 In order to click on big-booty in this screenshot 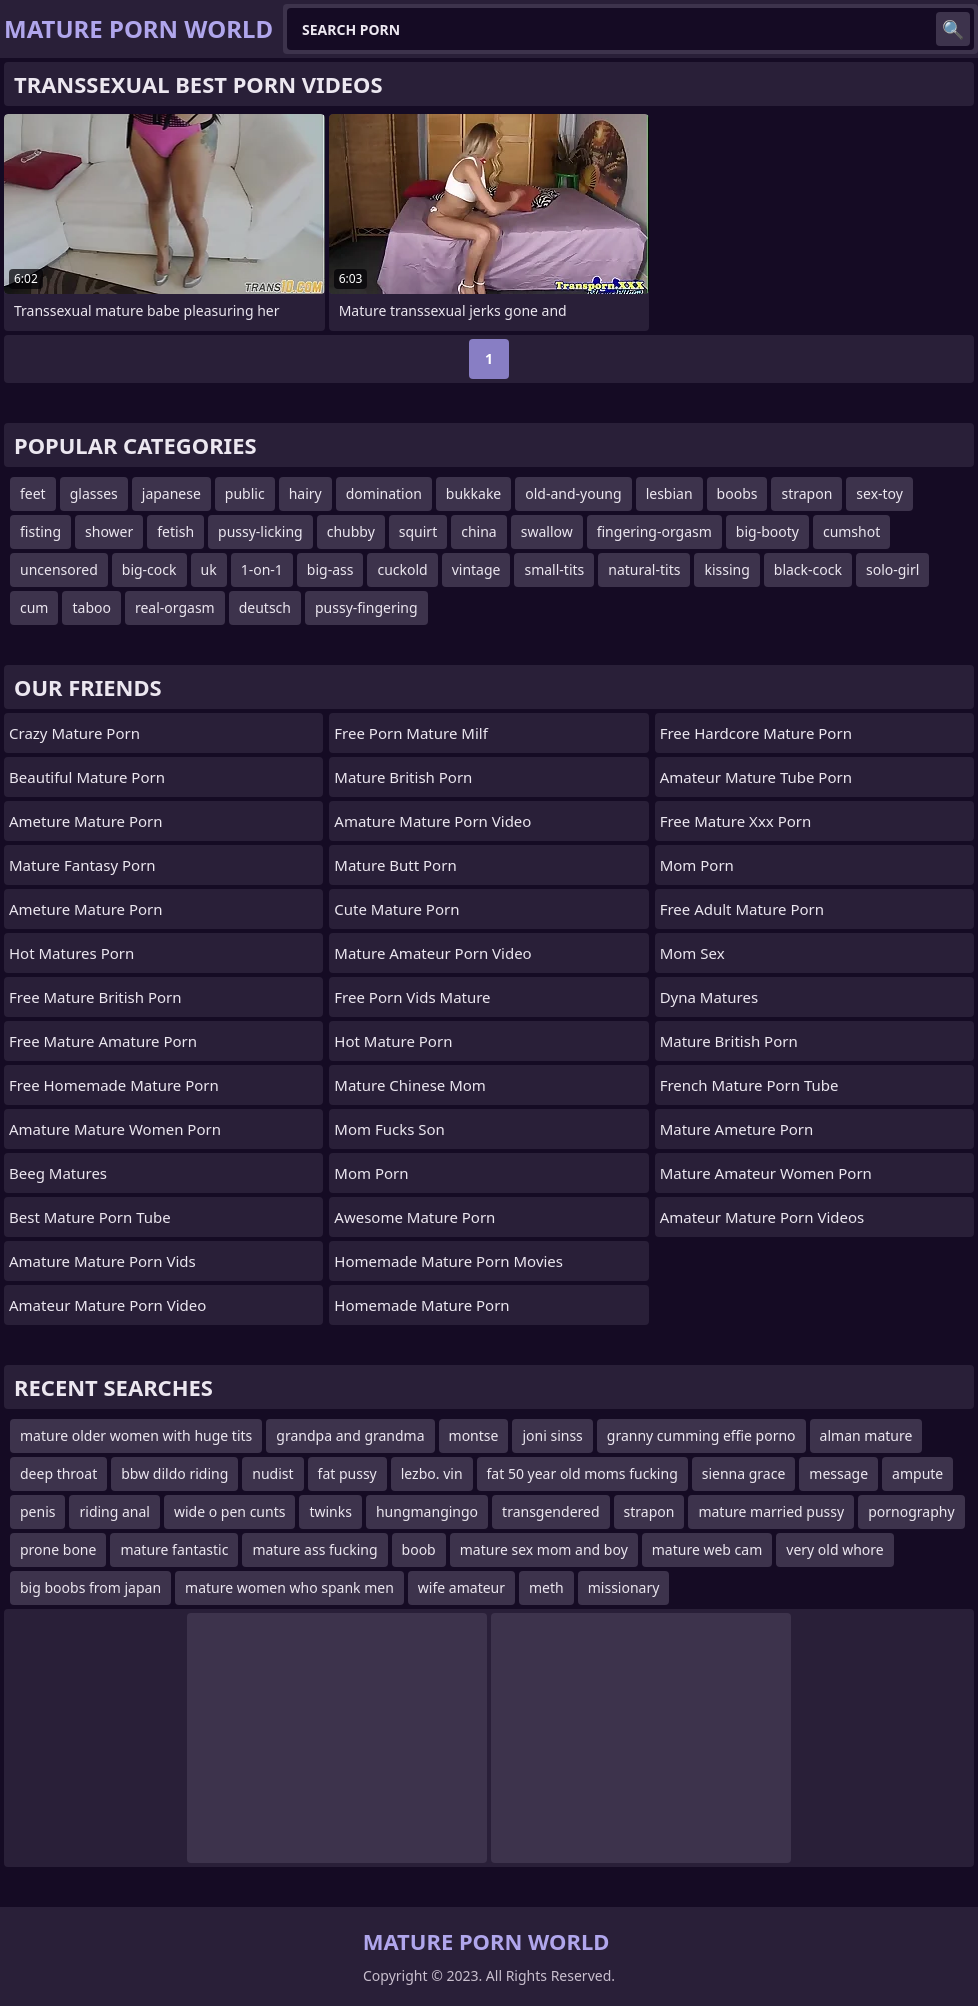, I will do `click(767, 531)`.